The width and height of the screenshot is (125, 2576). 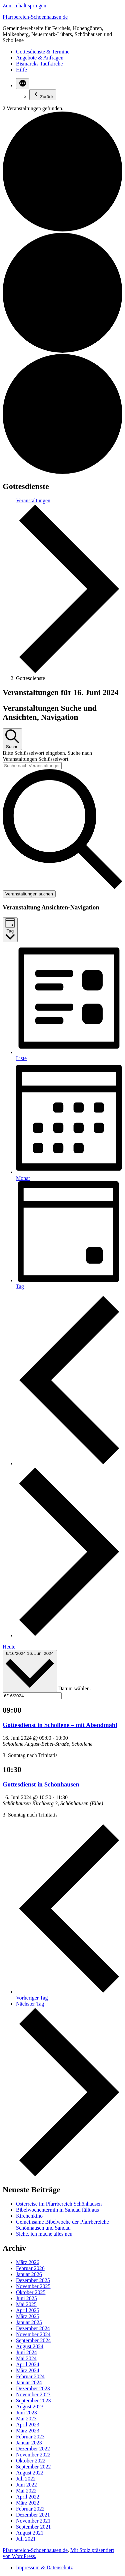 I want to click on Februar 2024, so click(x=30, y=2376).